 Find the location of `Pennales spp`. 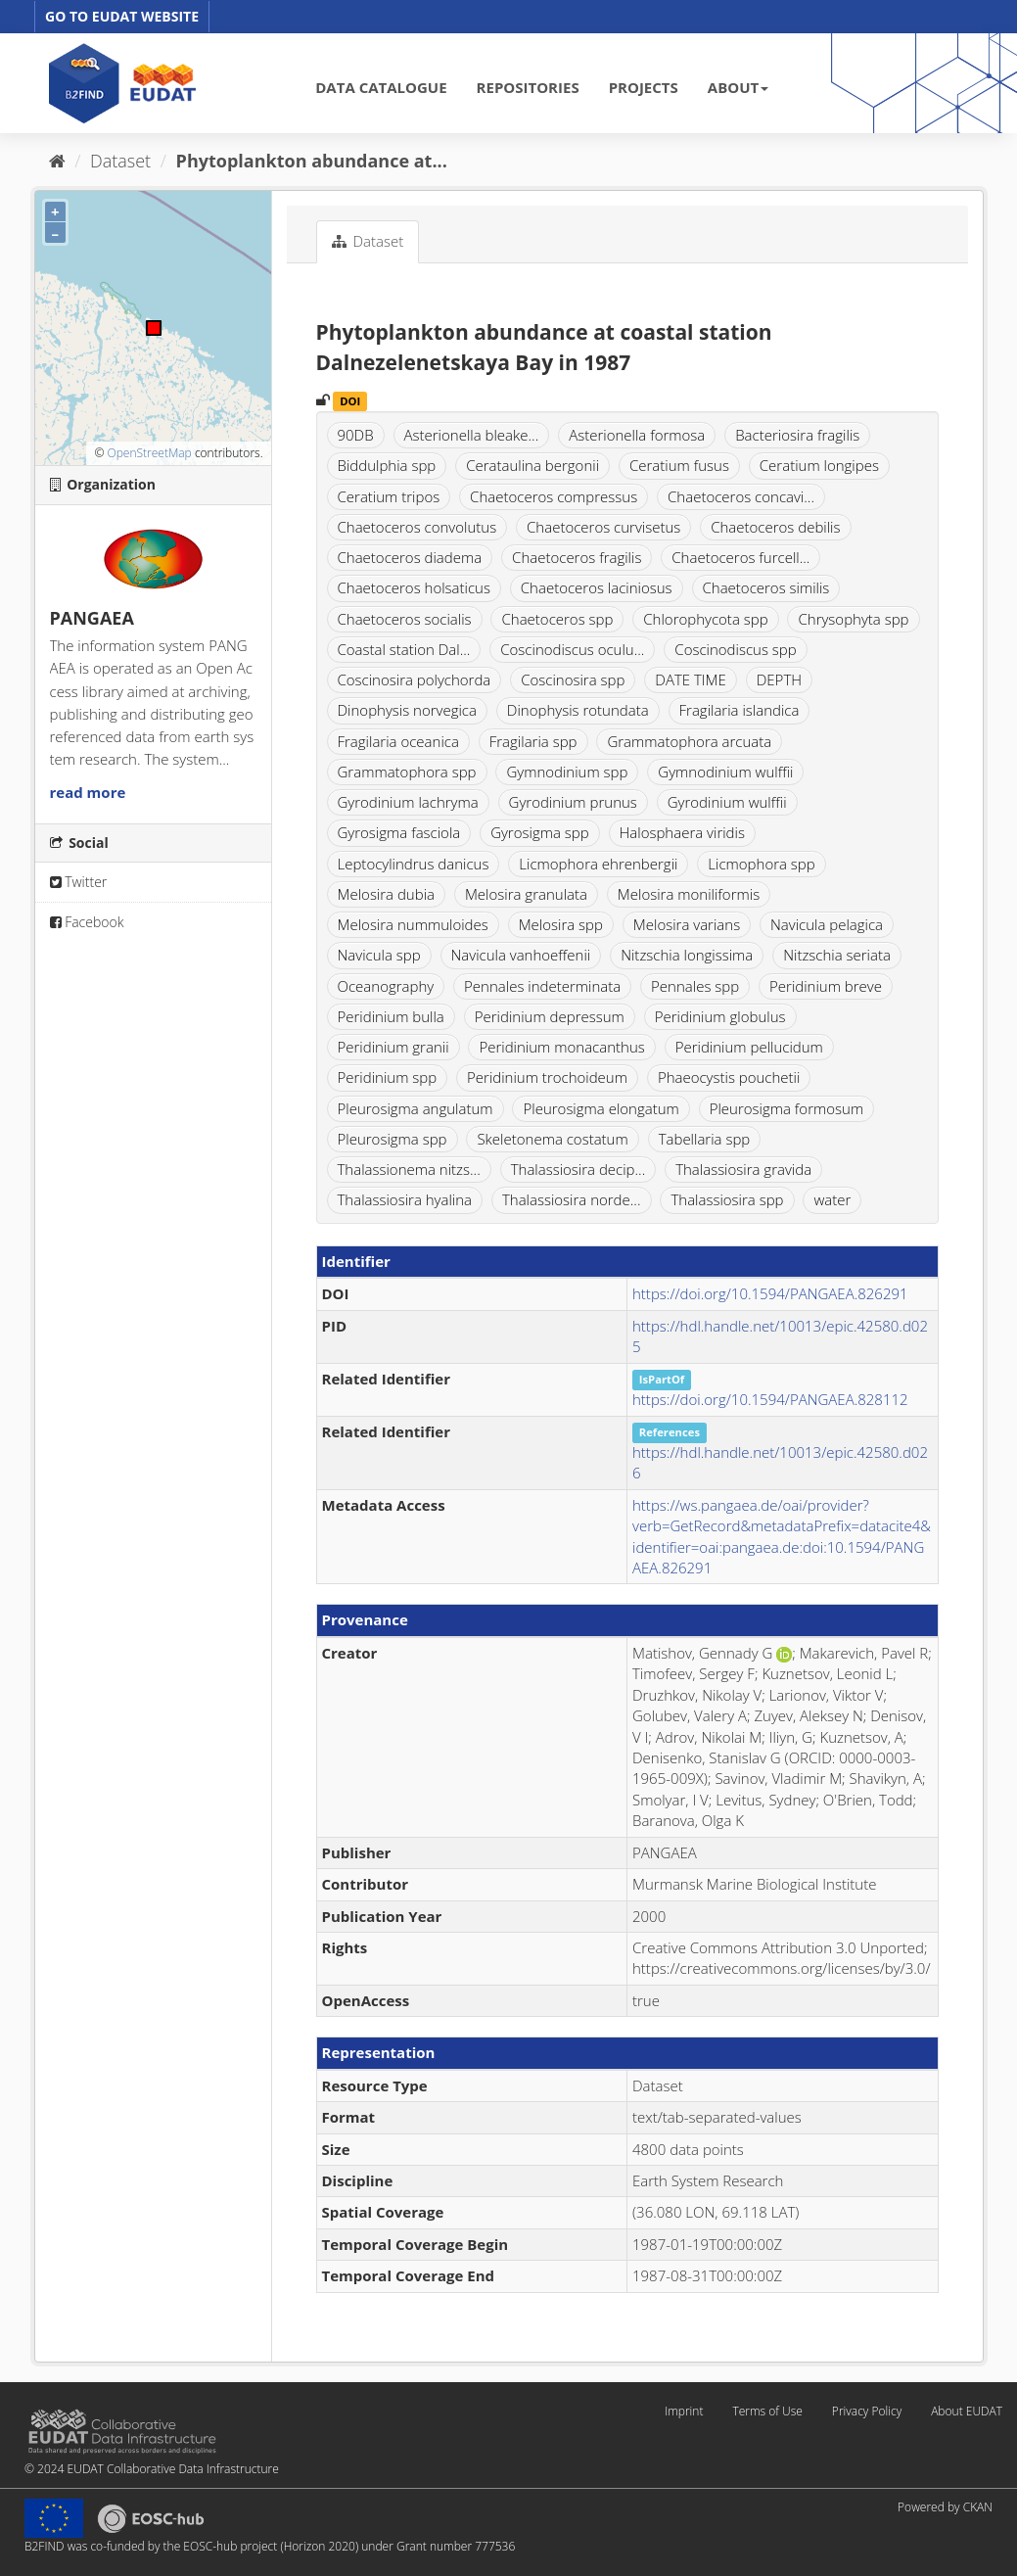

Pennales spp is located at coordinates (695, 986).